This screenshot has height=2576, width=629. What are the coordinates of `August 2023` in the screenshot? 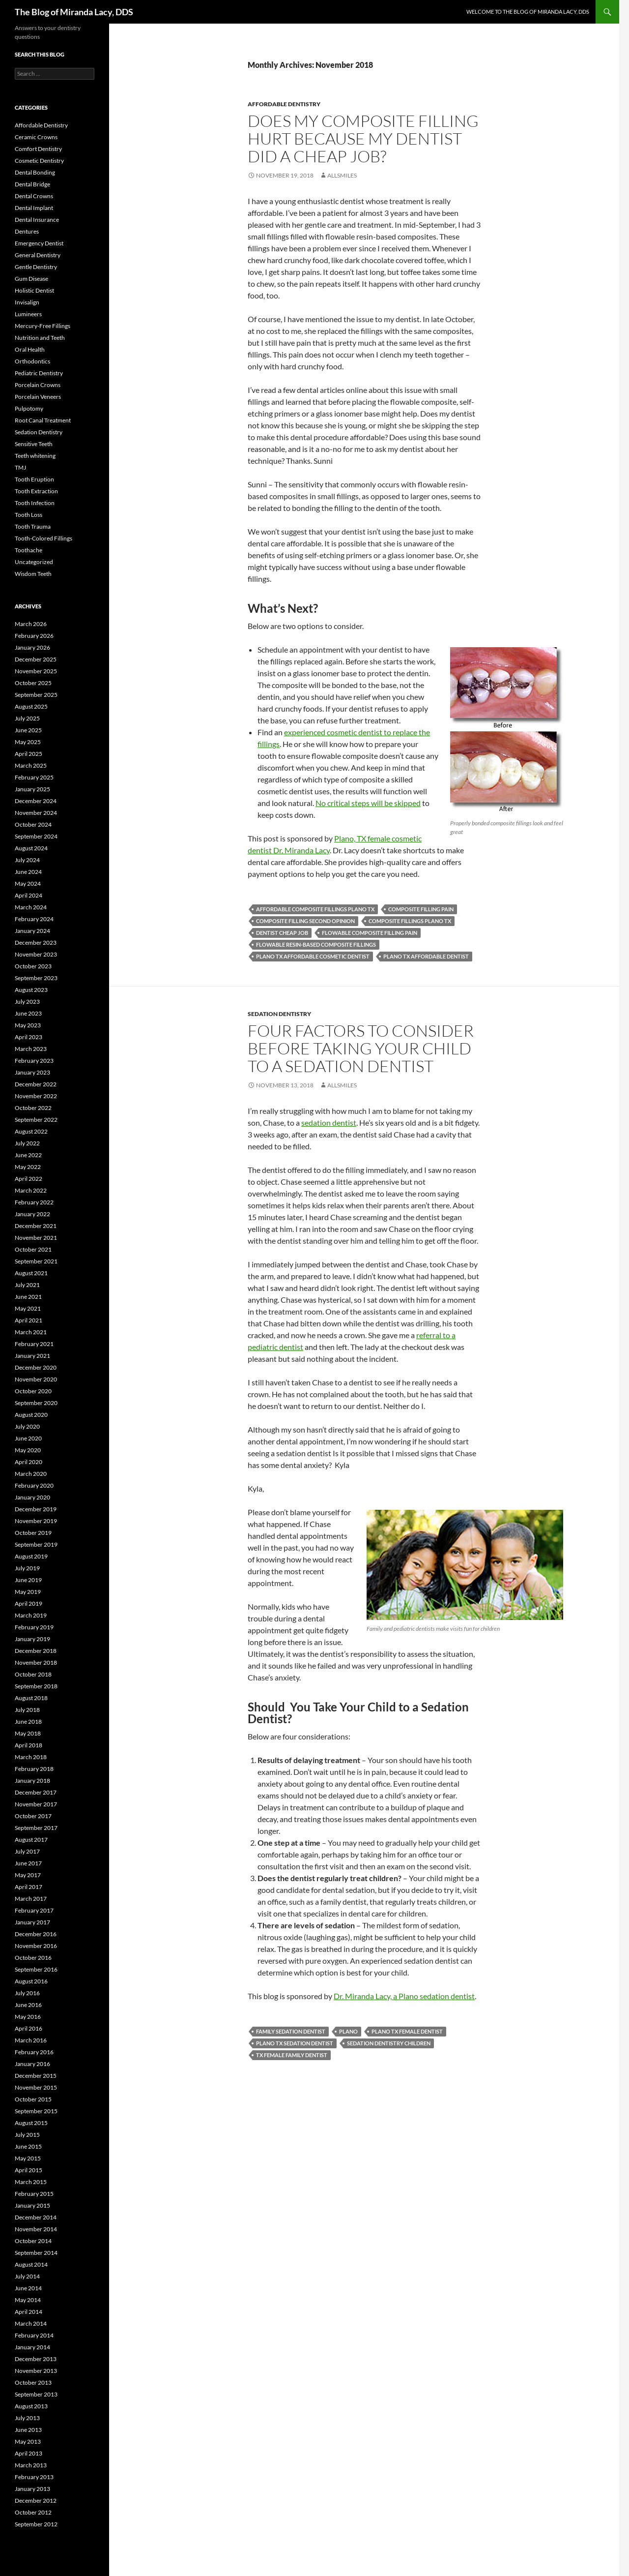 It's located at (31, 989).